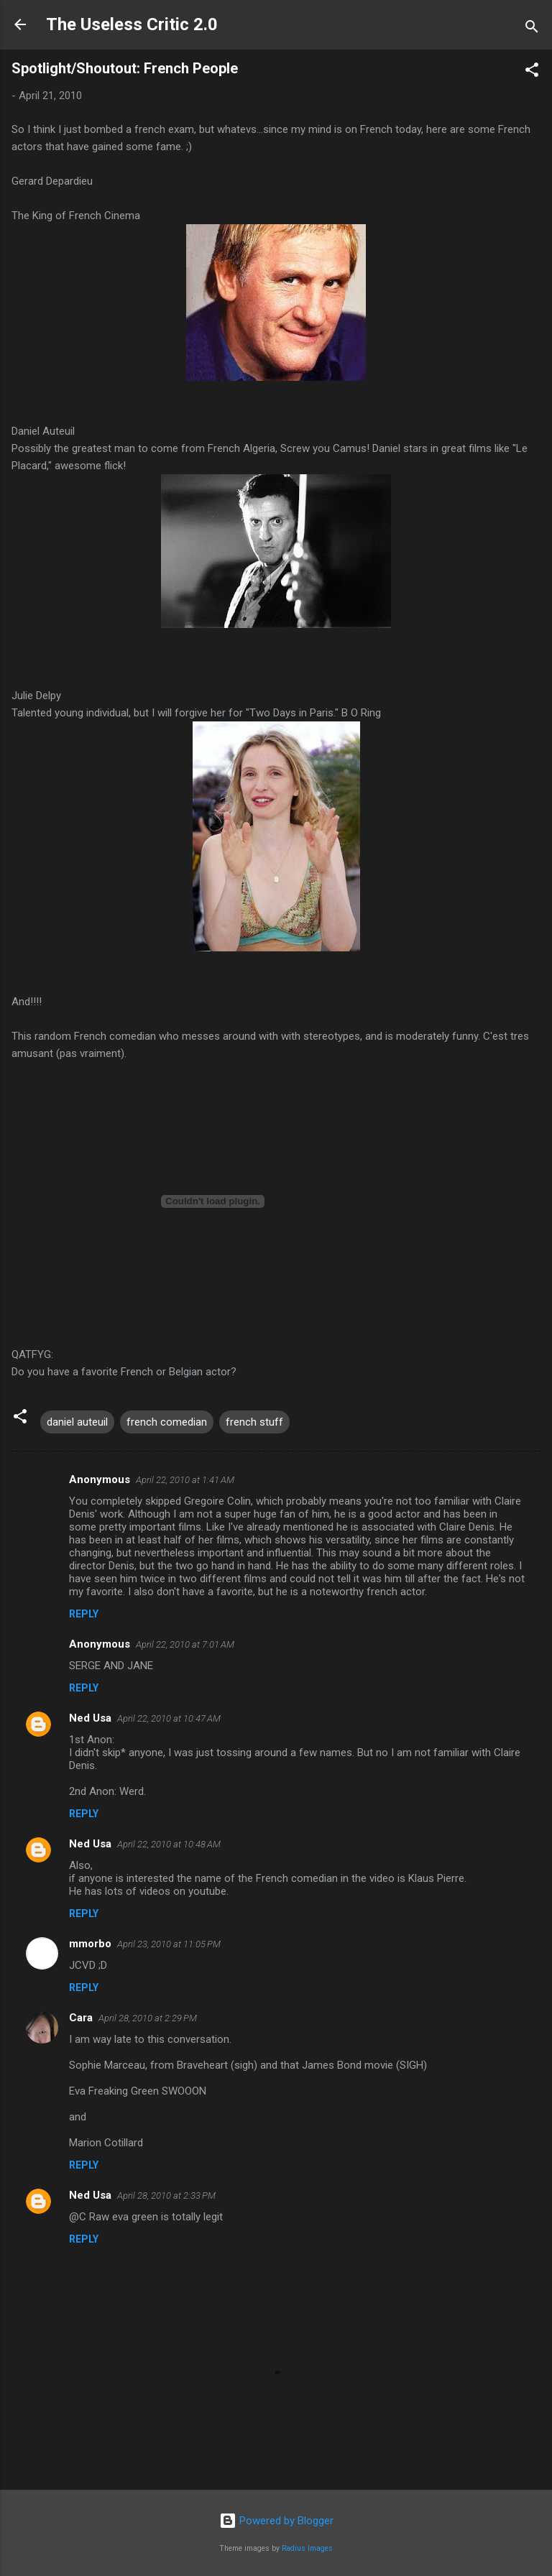 The width and height of the screenshot is (552, 2576). Describe the element at coordinates (307, 2548) in the screenshot. I see `Radius Images` at that location.